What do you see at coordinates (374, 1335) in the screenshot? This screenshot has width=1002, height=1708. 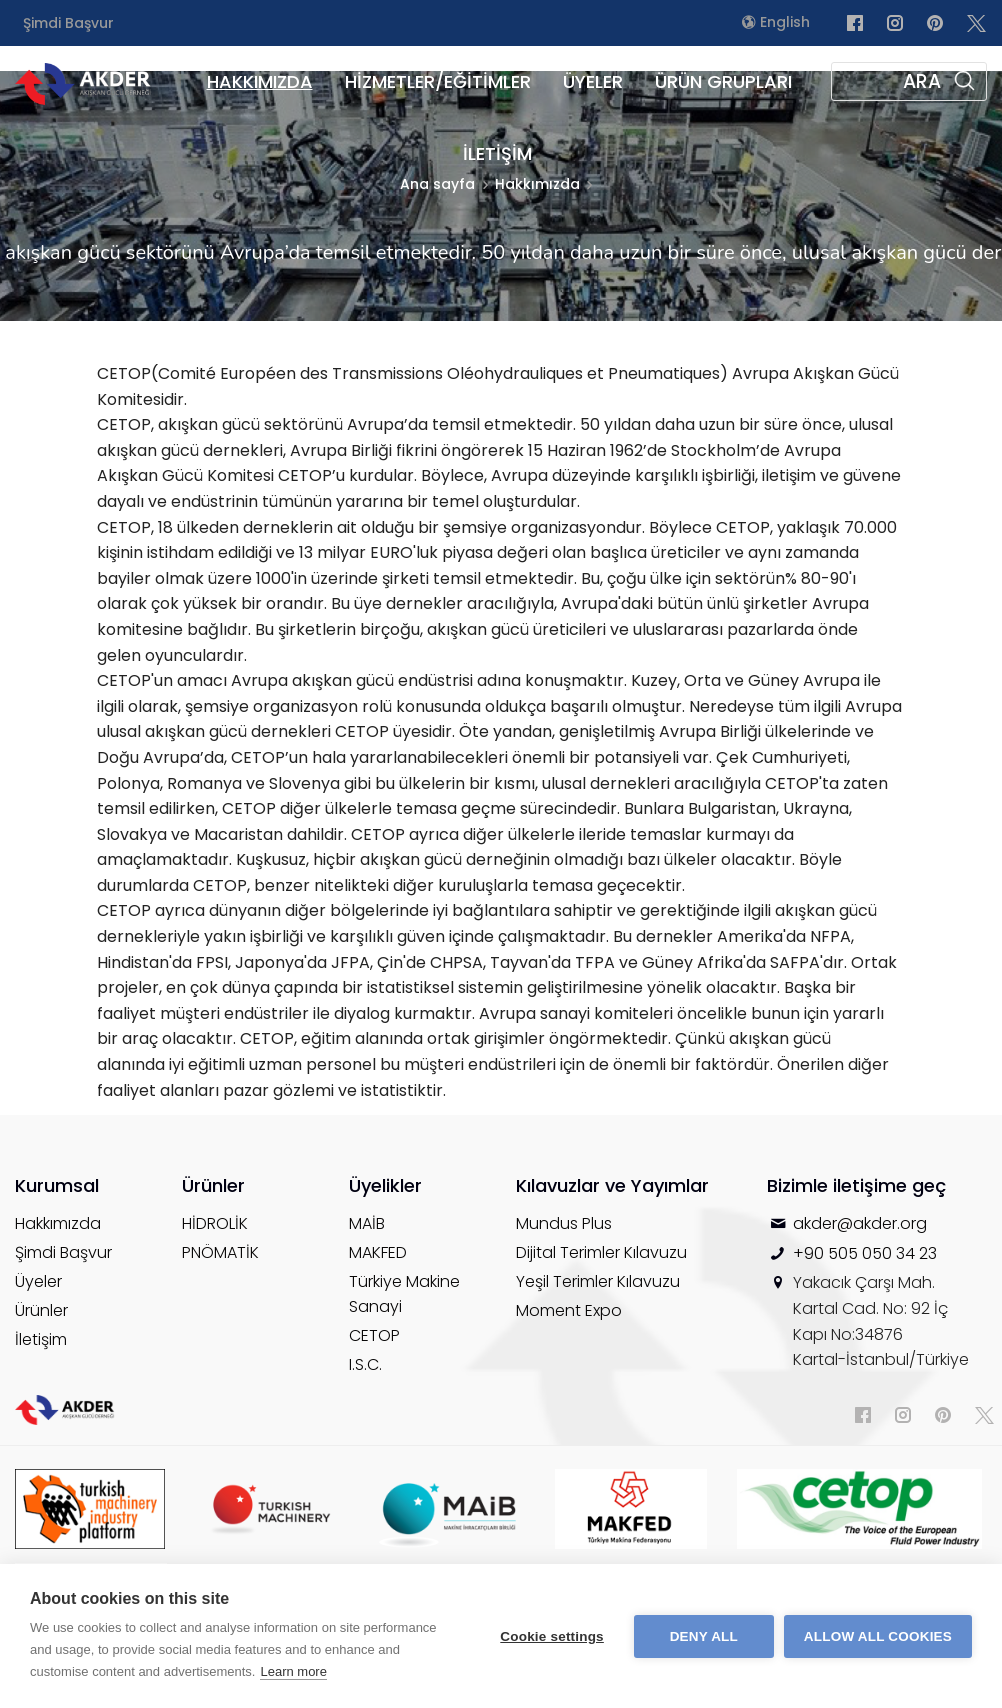 I see `CETOP` at bounding box center [374, 1335].